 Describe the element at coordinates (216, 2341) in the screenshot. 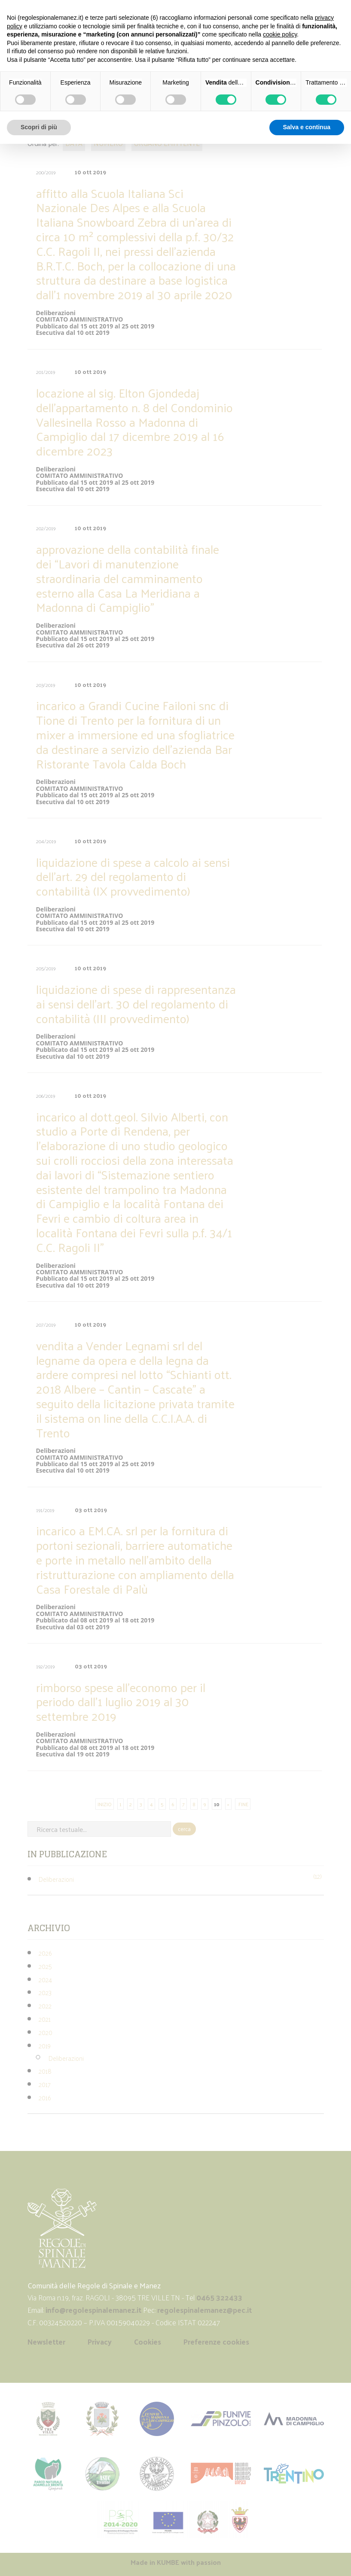

I see `Preferenze cookies` at that location.